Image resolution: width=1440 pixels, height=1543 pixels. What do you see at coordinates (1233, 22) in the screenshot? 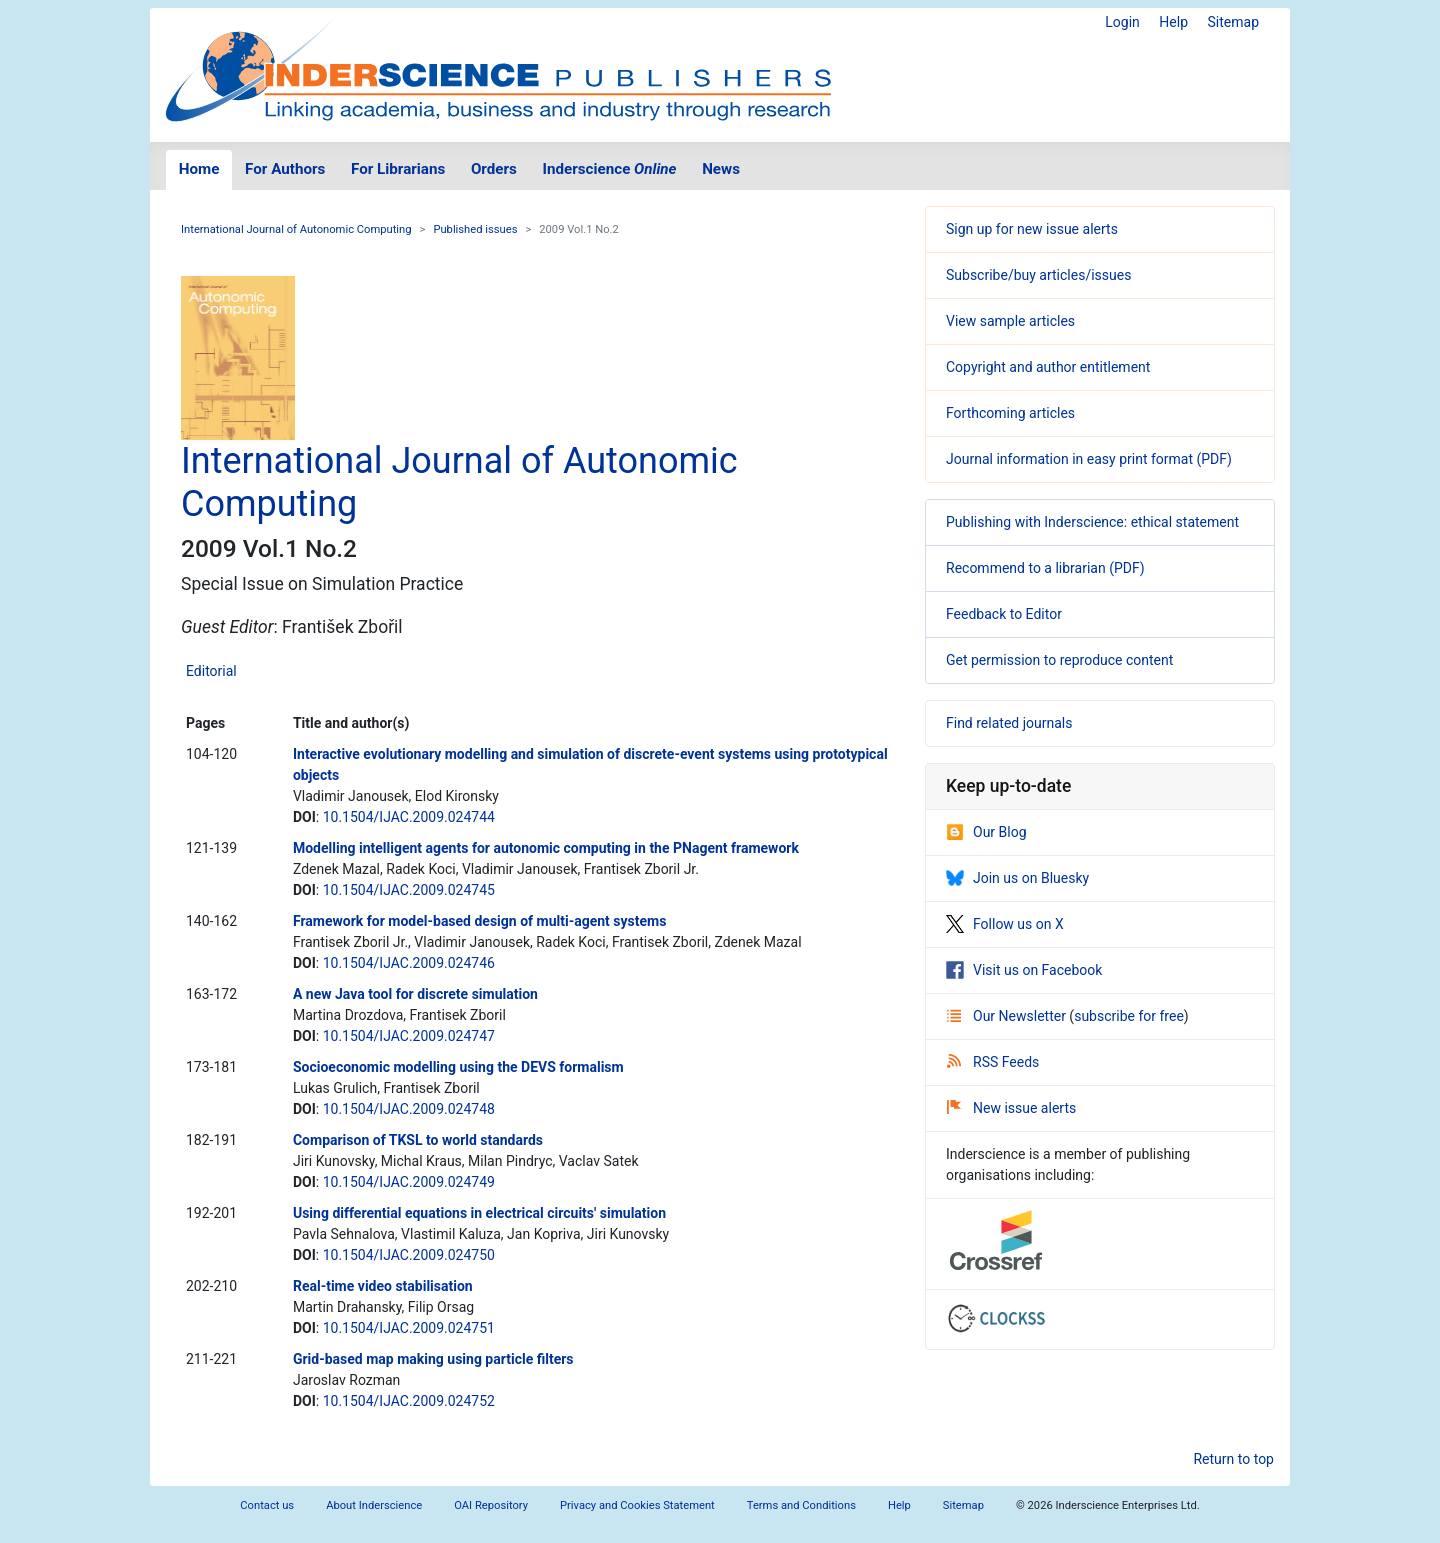
I see `Sitemap` at bounding box center [1233, 22].